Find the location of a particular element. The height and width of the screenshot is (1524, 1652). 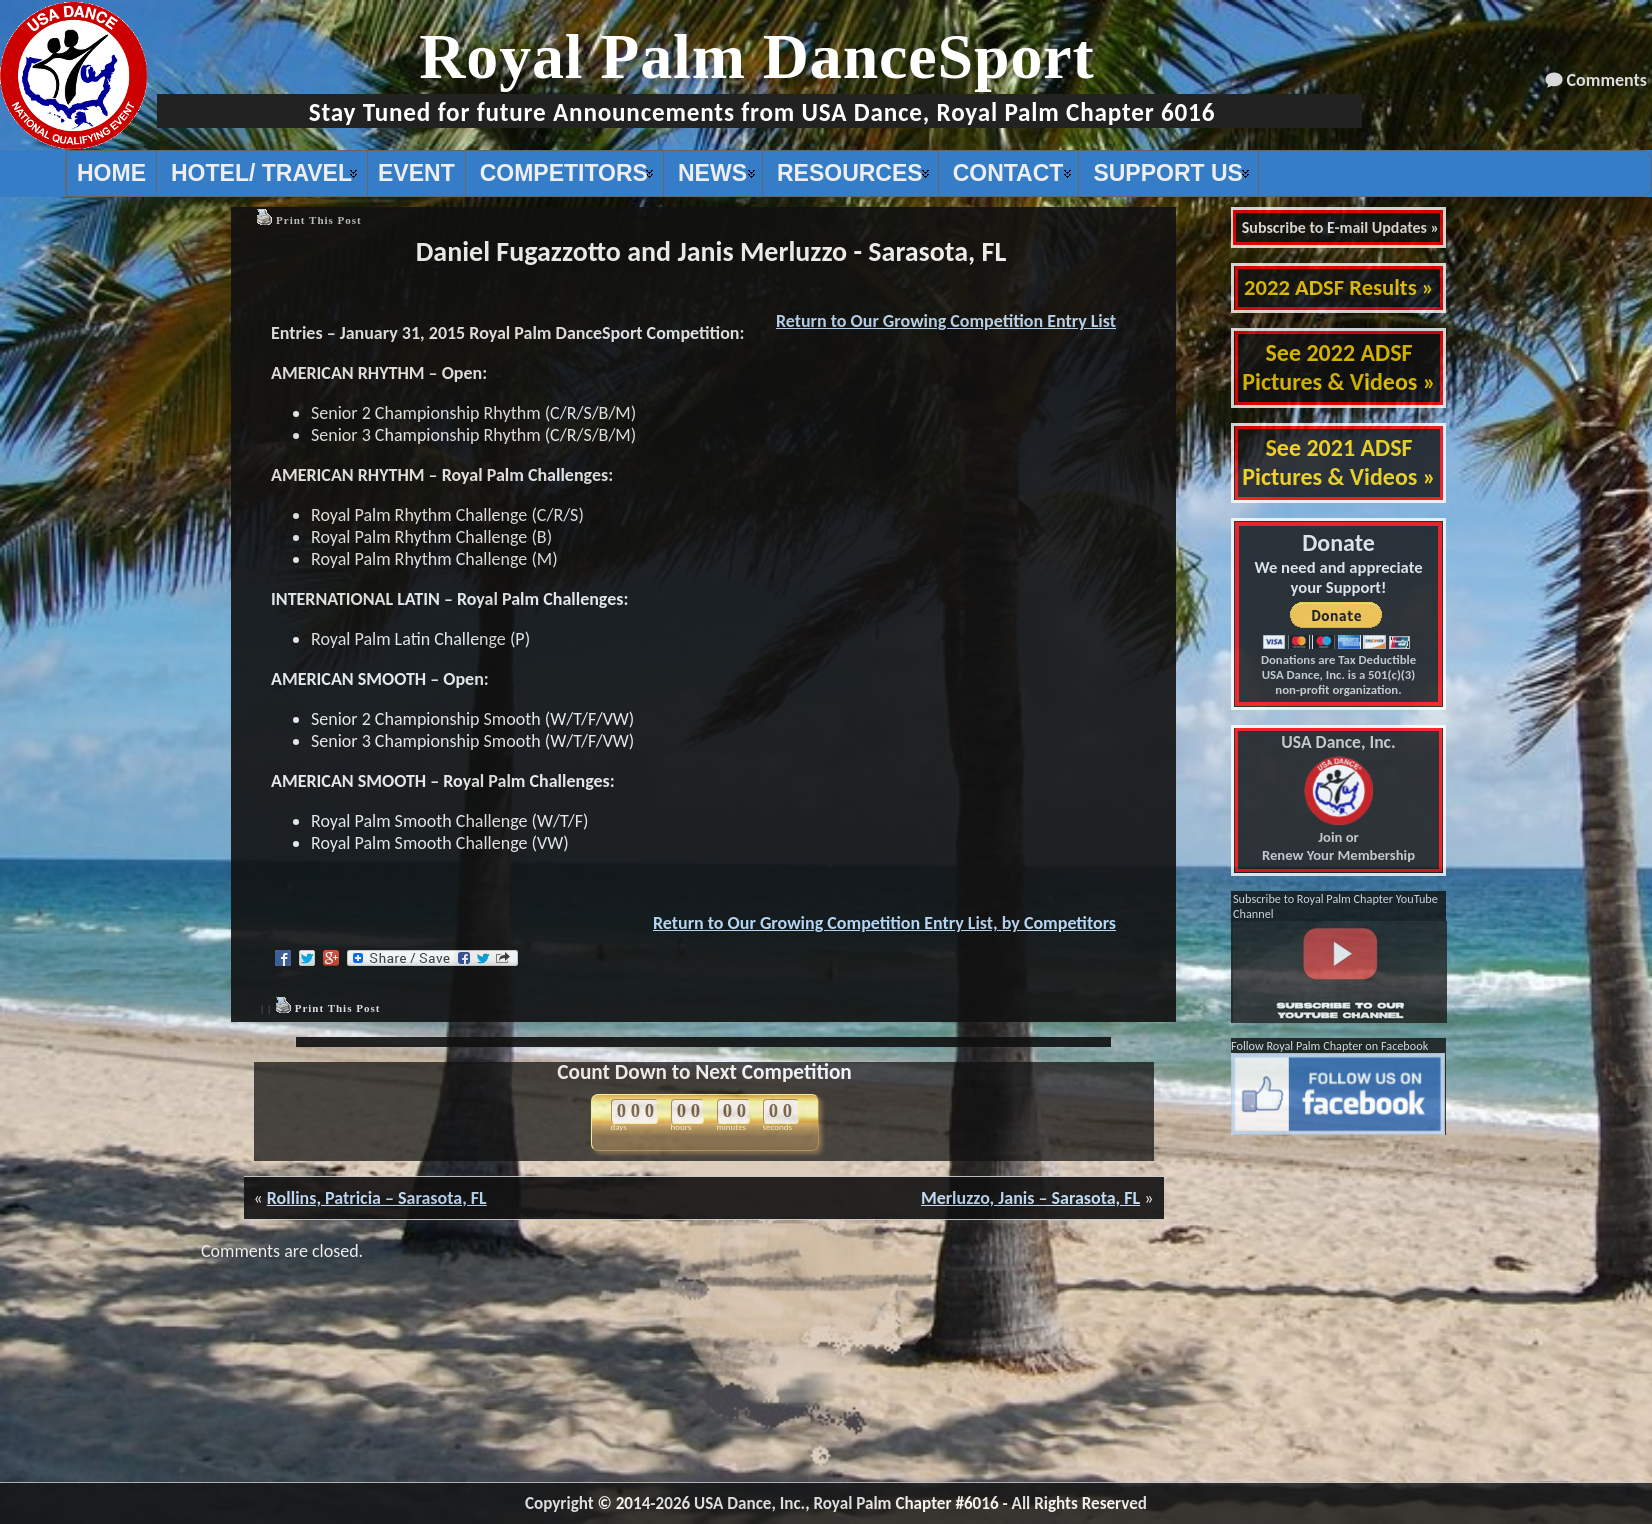

Print This Post is located at coordinates (319, 220).